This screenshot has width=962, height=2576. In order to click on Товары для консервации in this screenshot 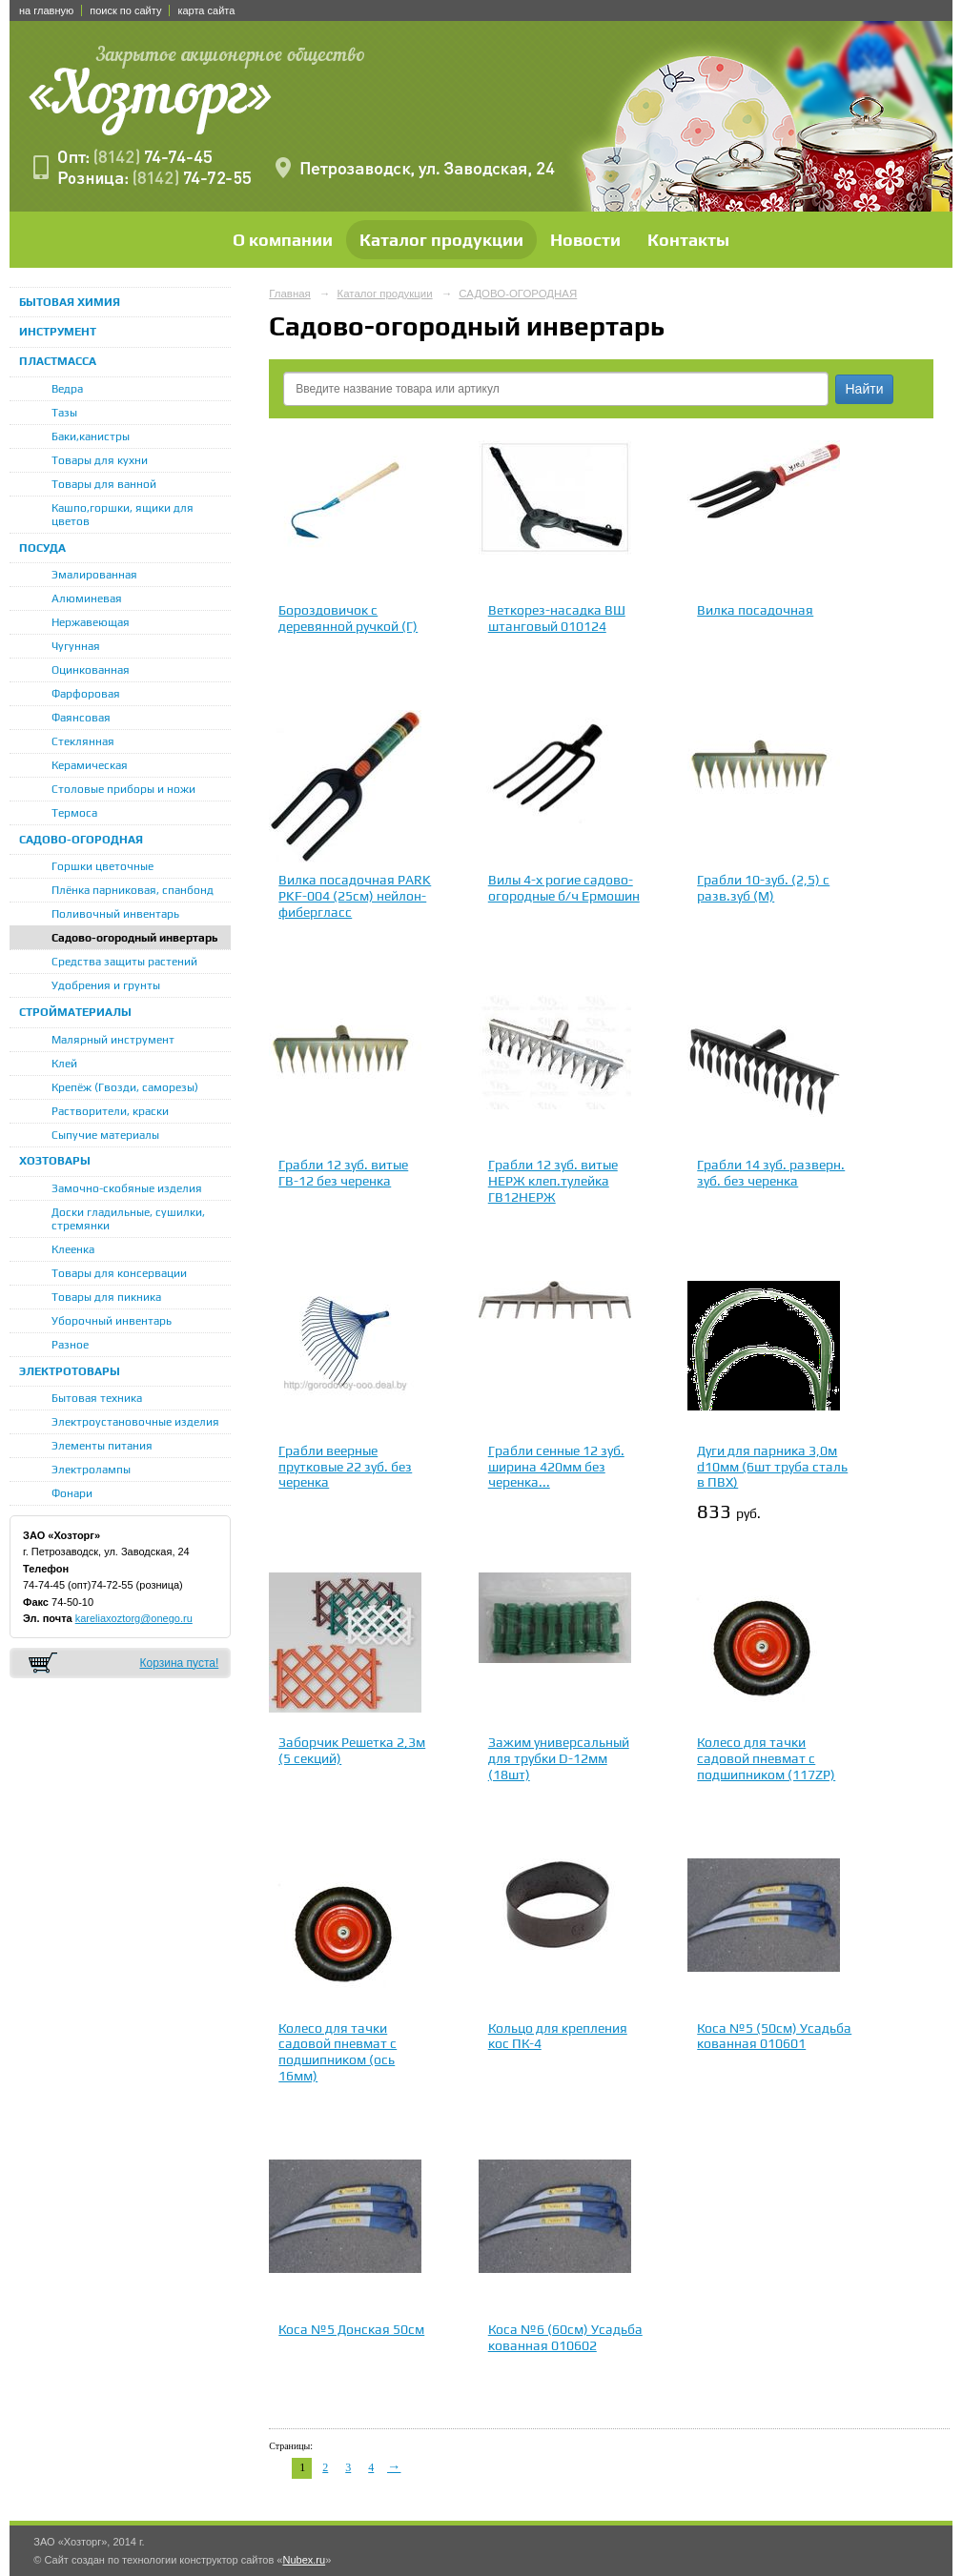, I will do `click(119, 1273)`.